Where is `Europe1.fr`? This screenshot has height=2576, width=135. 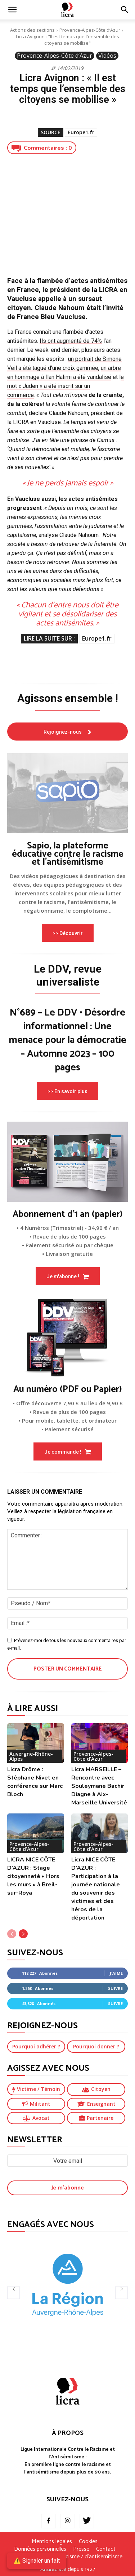
Europe1.fr is located at coordinates (81, 132).